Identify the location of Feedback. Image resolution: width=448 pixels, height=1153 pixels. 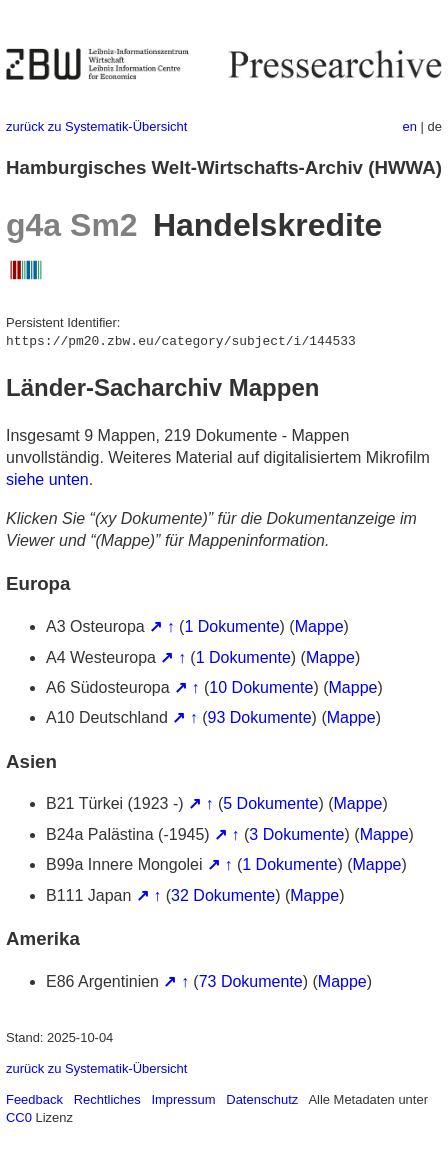
(34, 1099).